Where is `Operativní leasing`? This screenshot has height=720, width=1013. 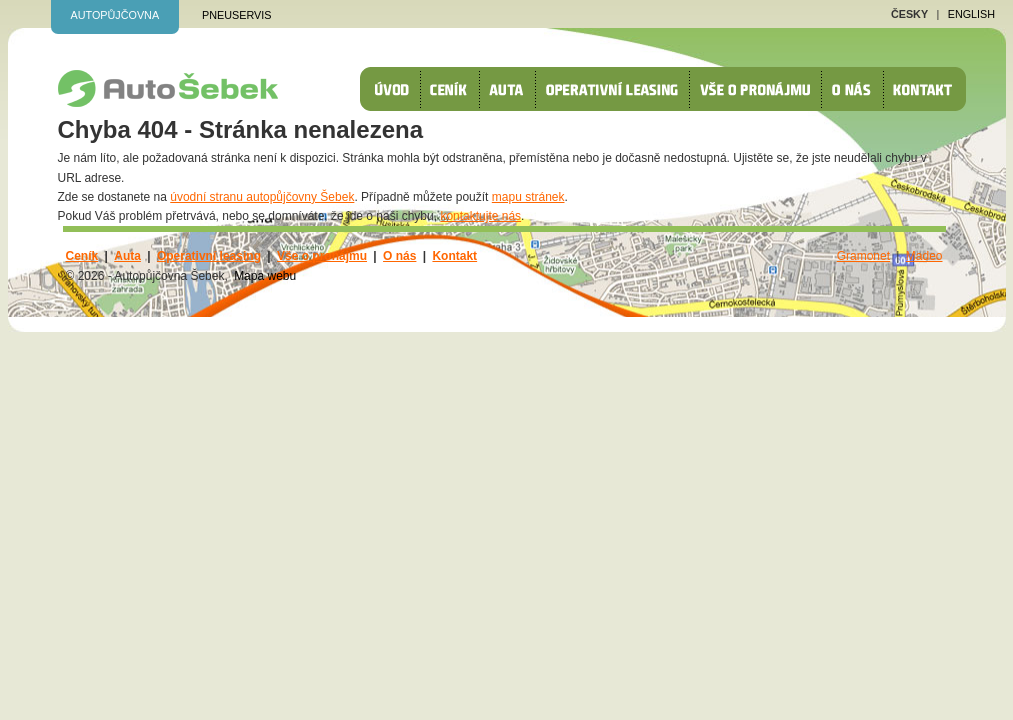 Operativní leasing is located at coordinates (617, 89).